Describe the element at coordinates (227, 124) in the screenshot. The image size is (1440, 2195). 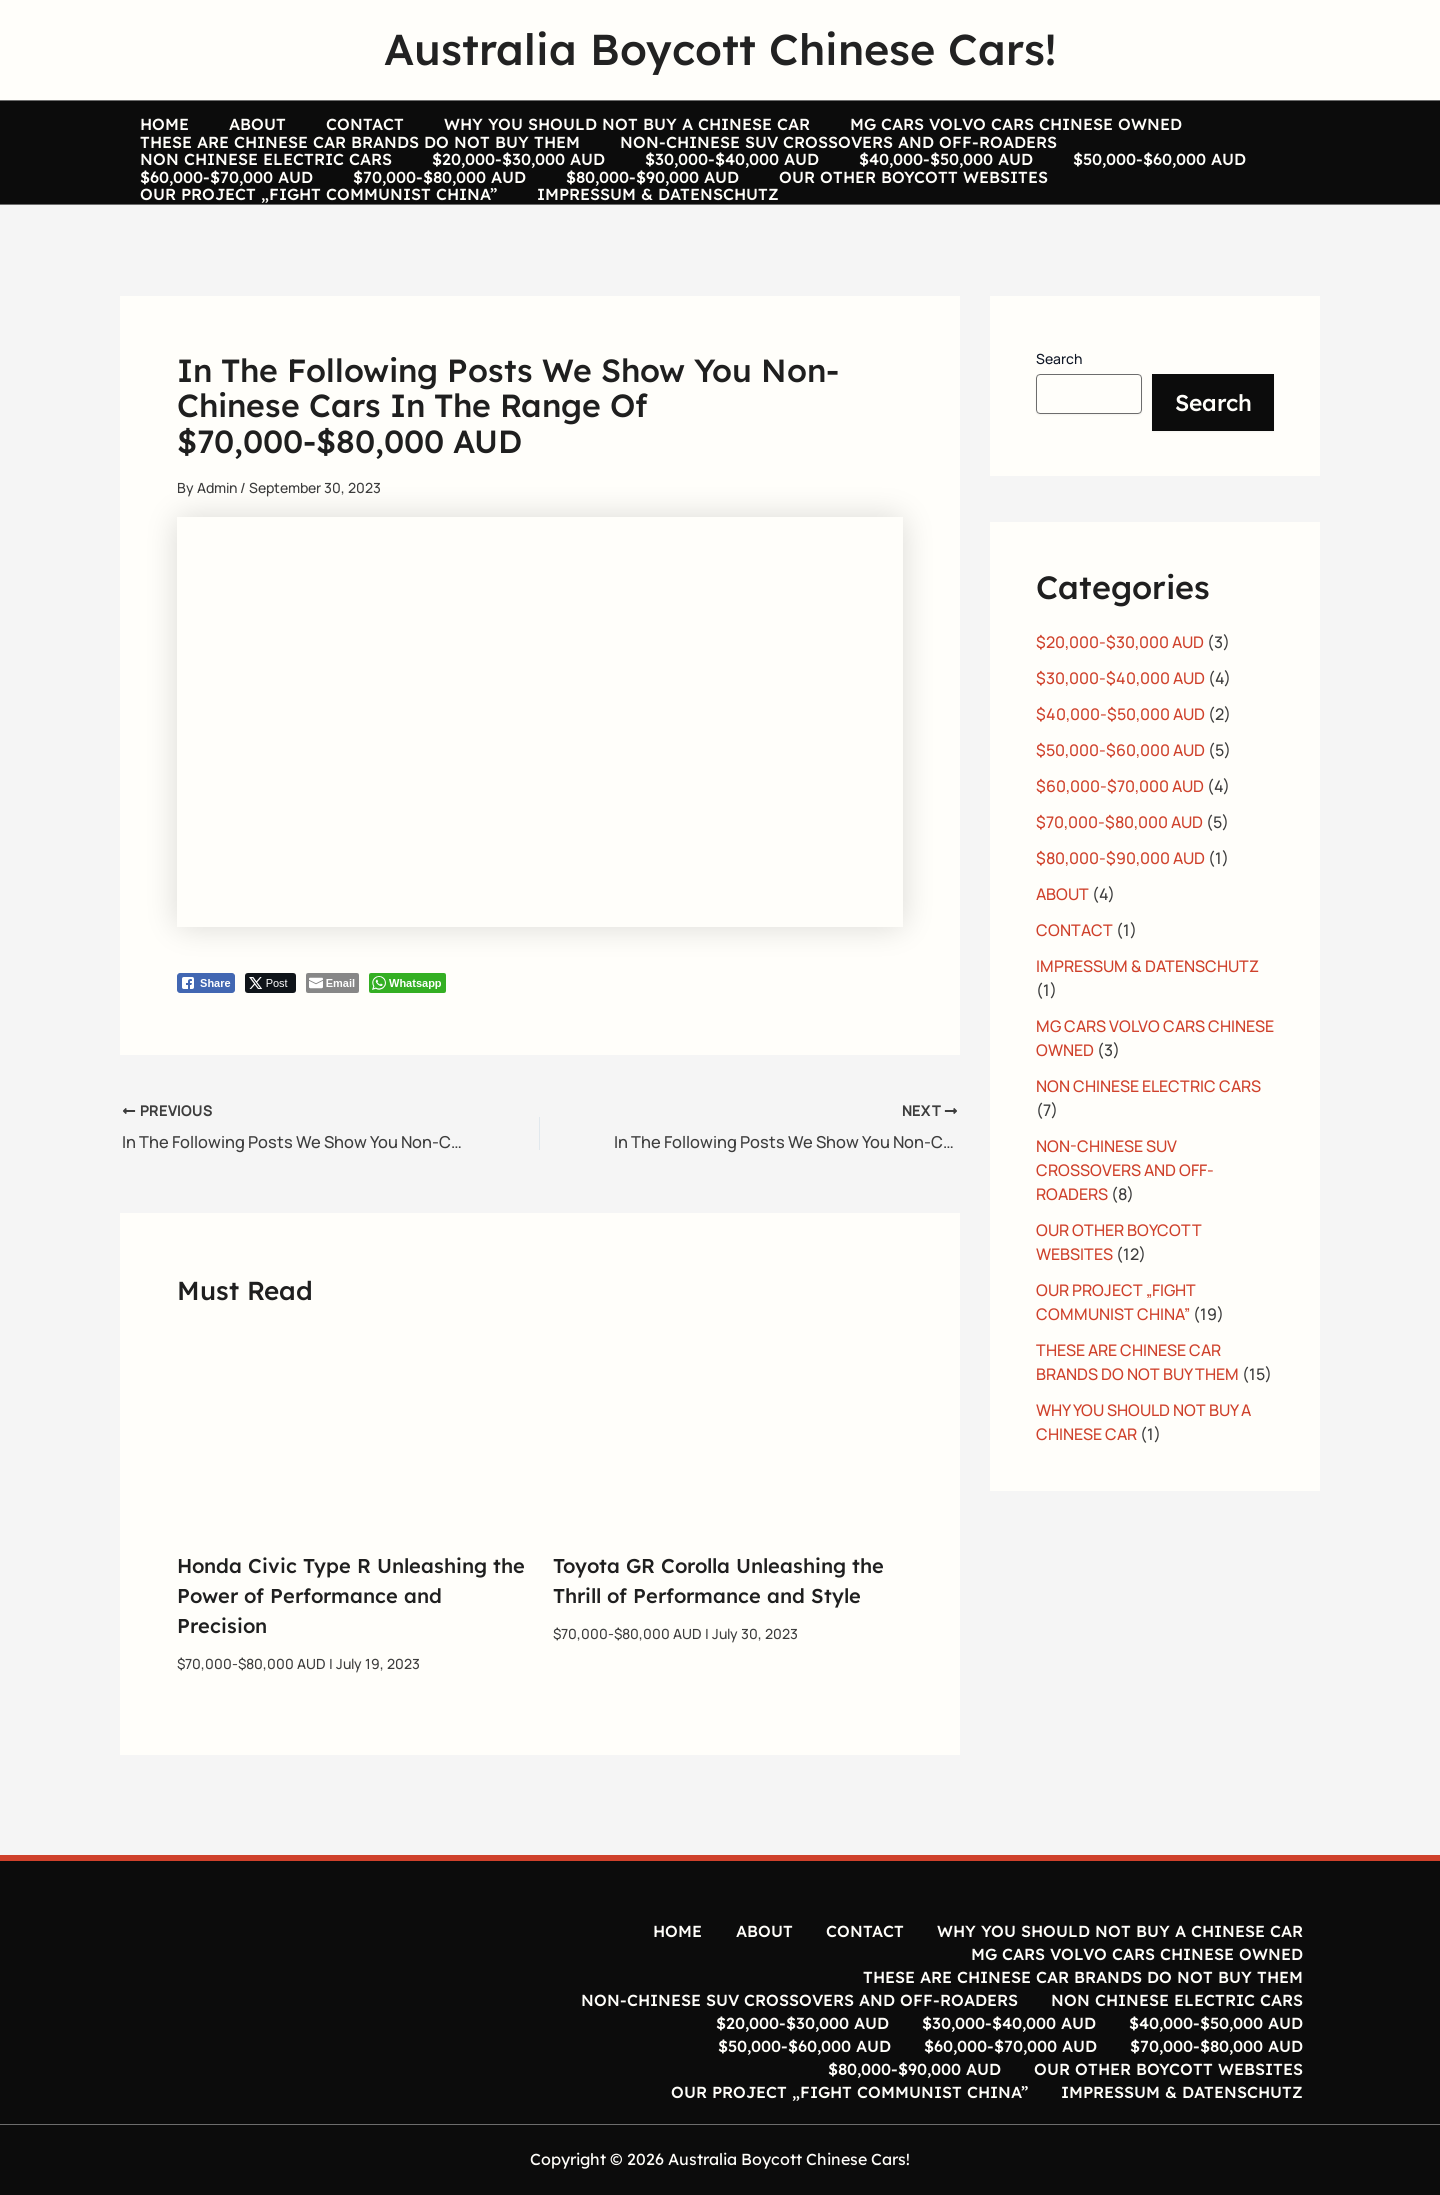
I see `ABOUT` at that location.